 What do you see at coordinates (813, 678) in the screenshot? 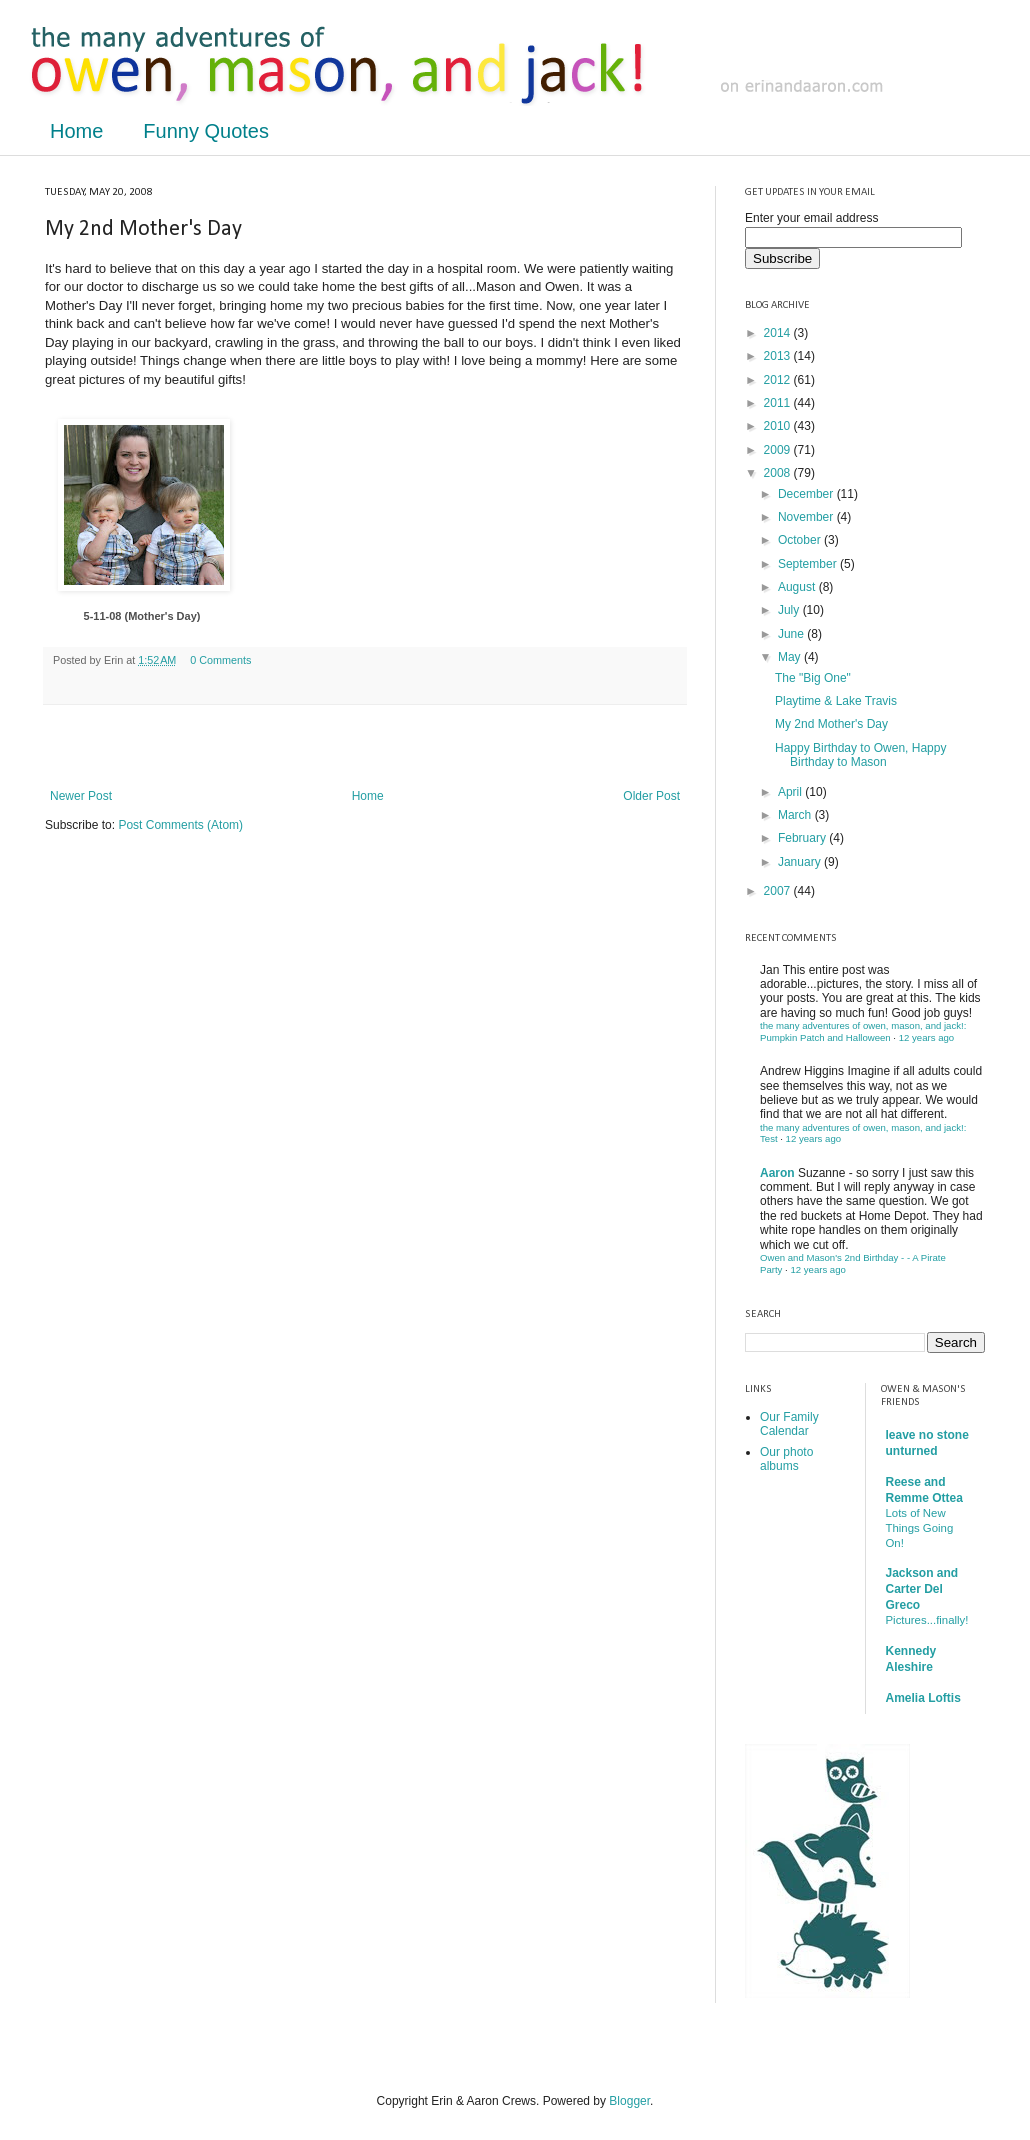
I see `The "Big One"` at bounding box center [813, 678].